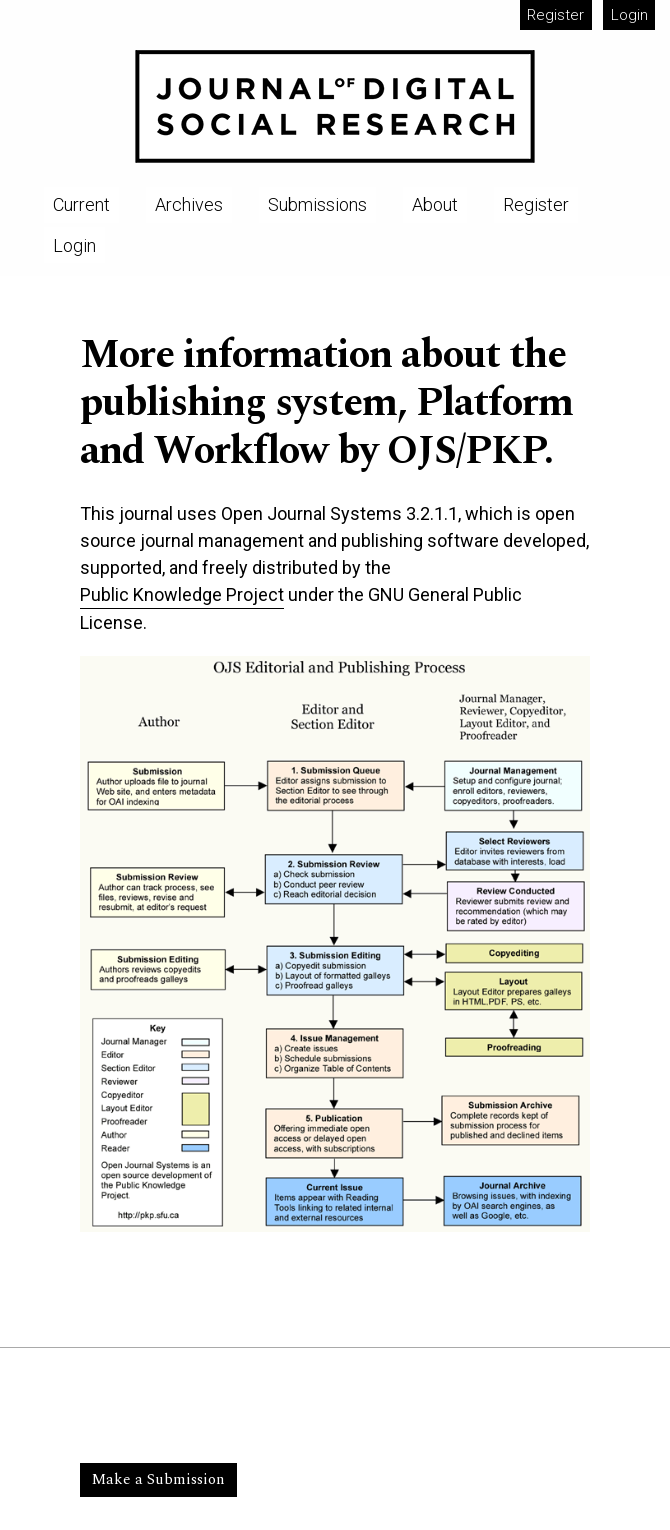 The width and height of the screenshot is (670, 1530). I want to click on Register, so click(555, 15).